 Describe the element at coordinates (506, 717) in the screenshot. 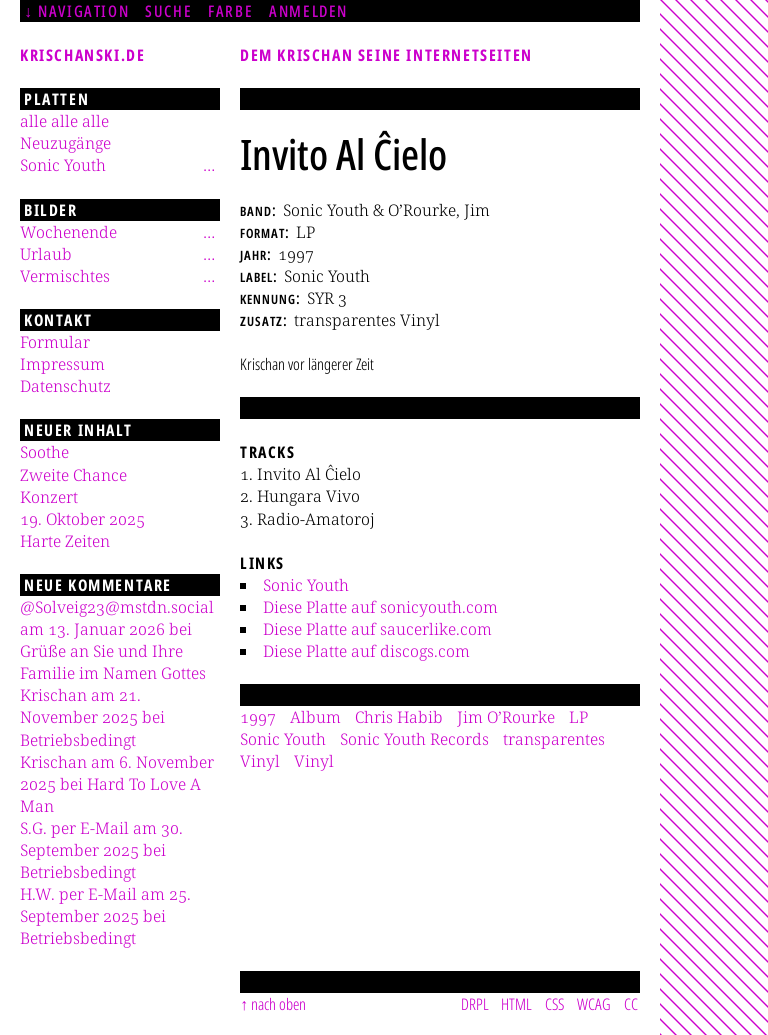

I see `Jim O’Rourke` at that location.